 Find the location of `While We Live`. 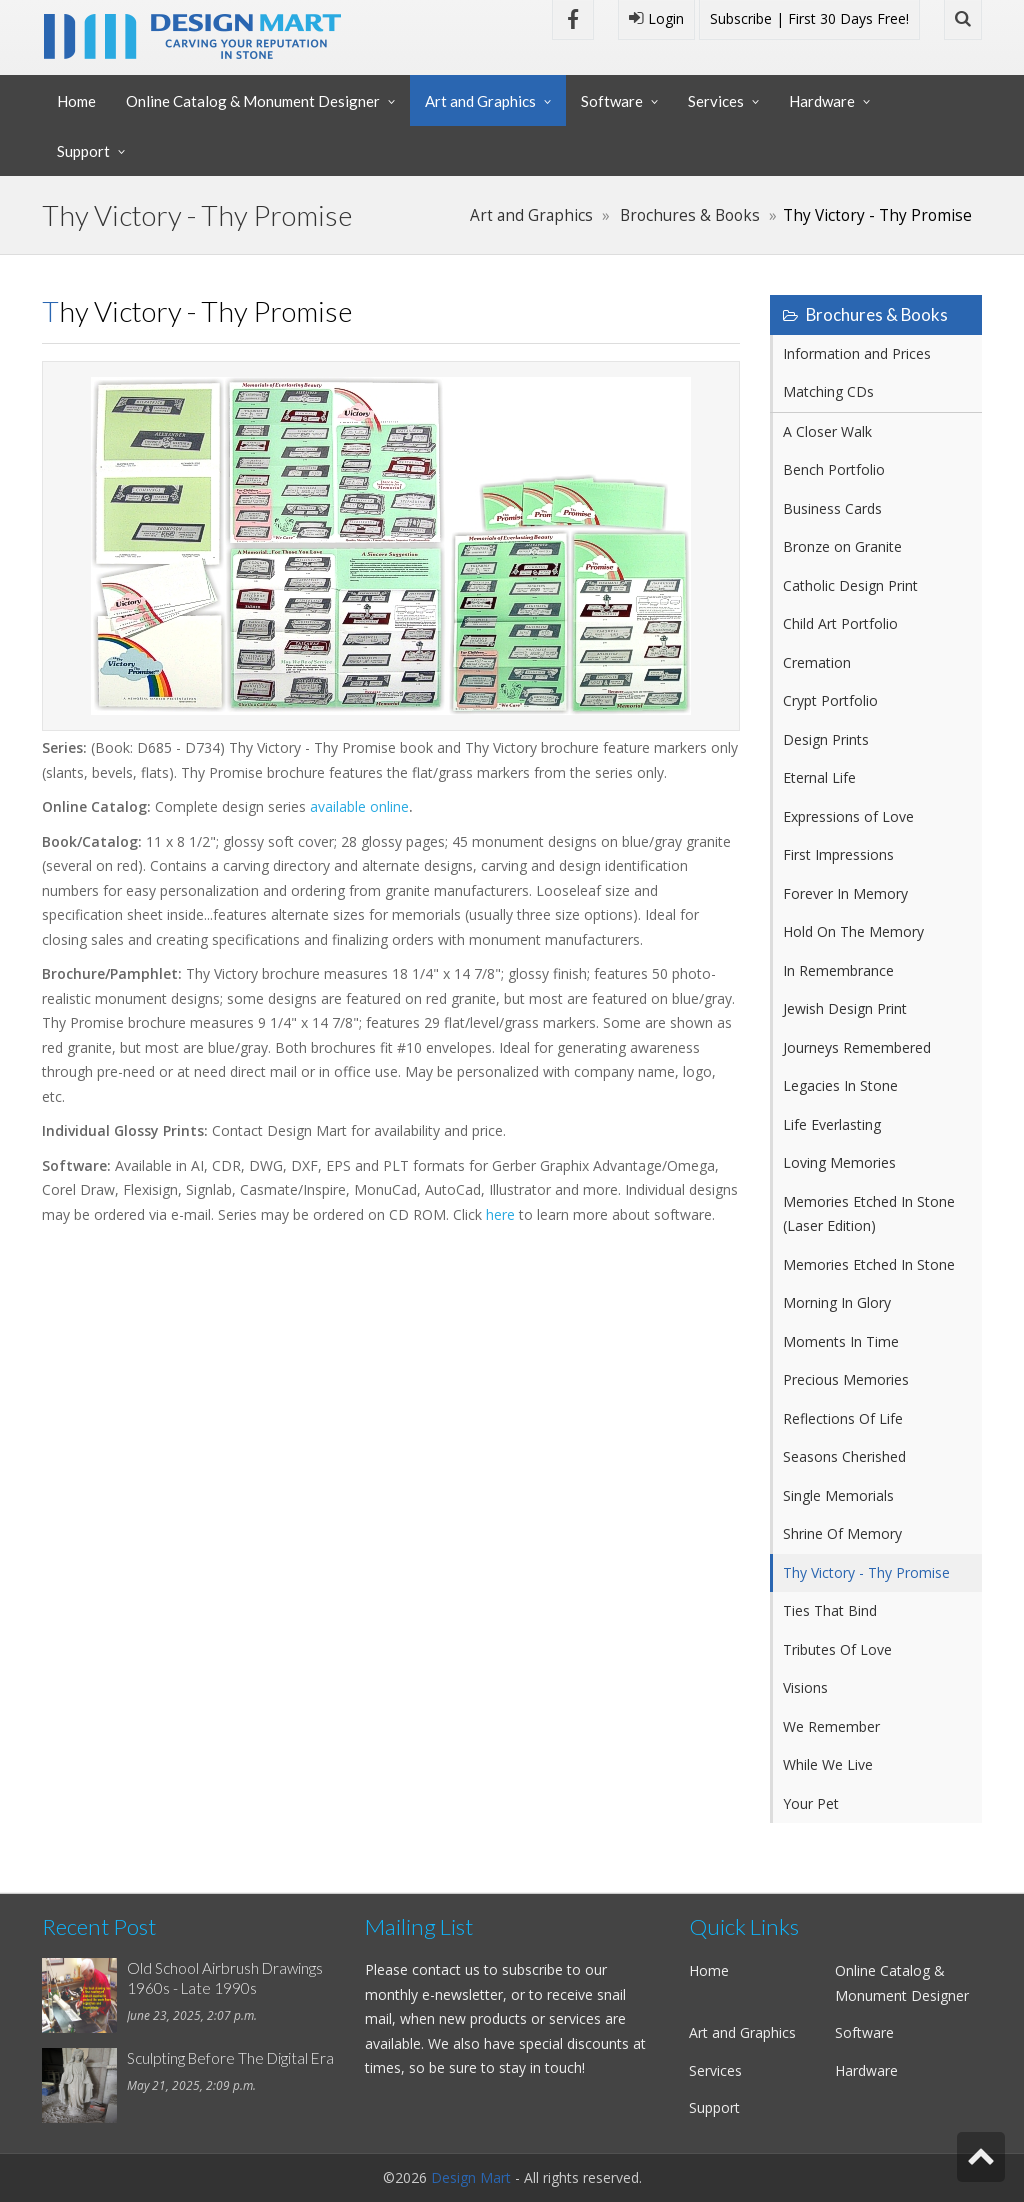

While We Live is located at coordinates (828, 1764).